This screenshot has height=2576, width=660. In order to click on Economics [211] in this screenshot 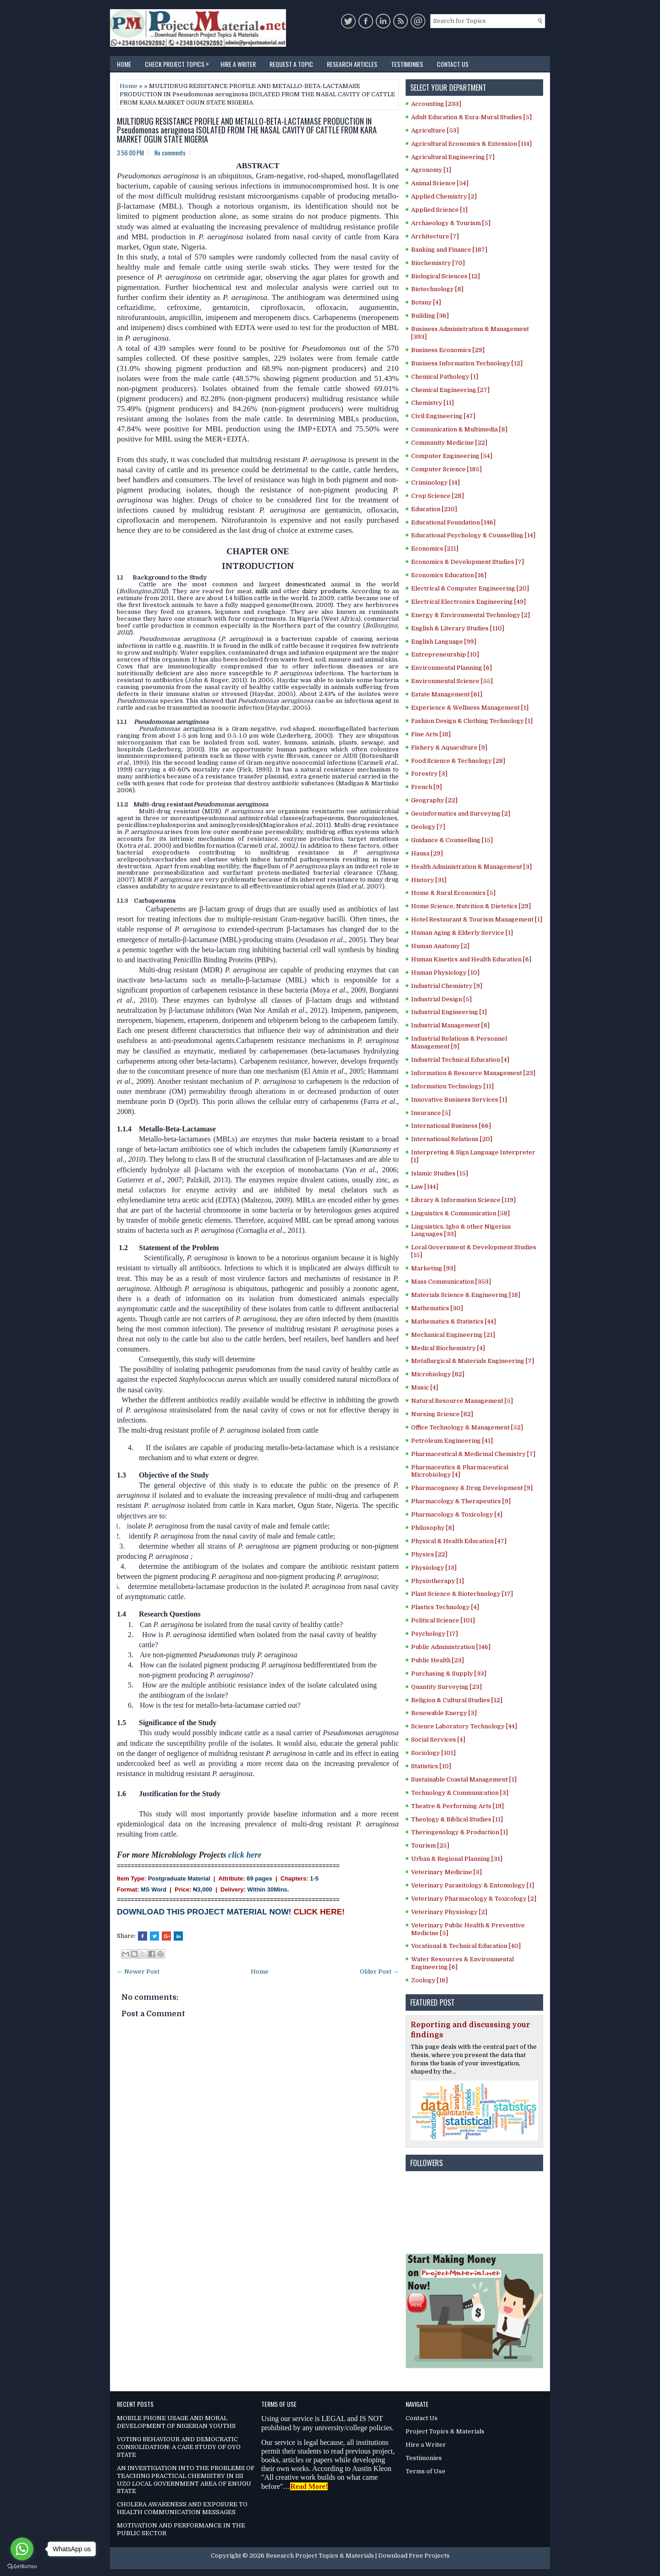, I will do `click(434, 548)`.